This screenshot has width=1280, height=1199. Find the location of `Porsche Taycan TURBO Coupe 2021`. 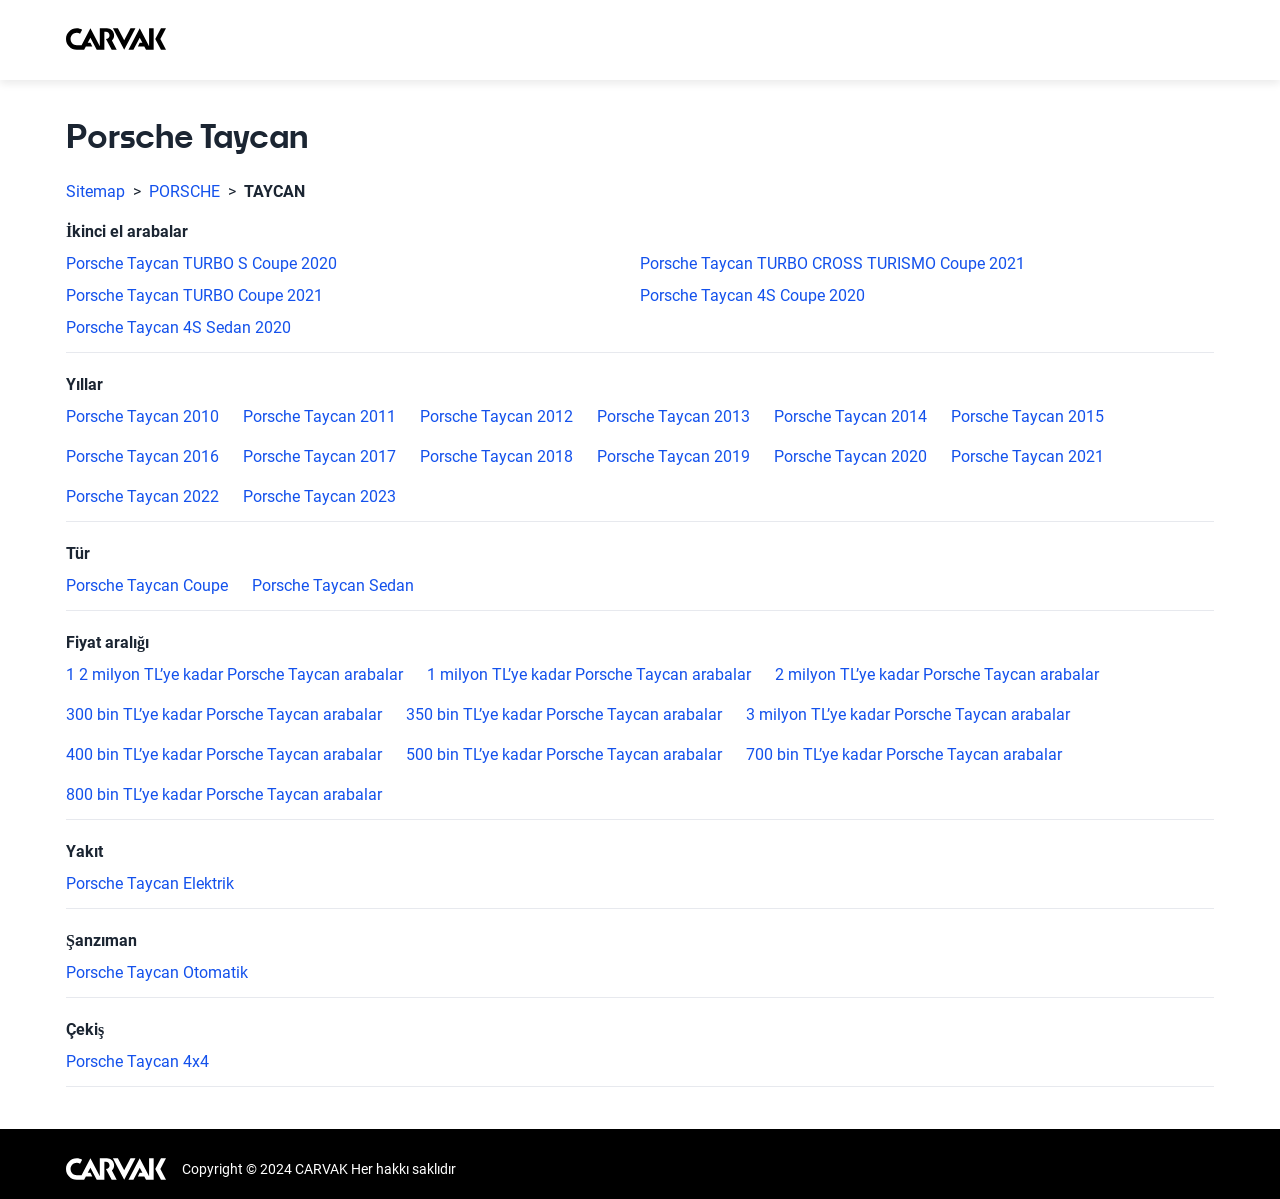

Porsche Taycan TURBO Coupe 2021 is located at coordinates (194, 296).